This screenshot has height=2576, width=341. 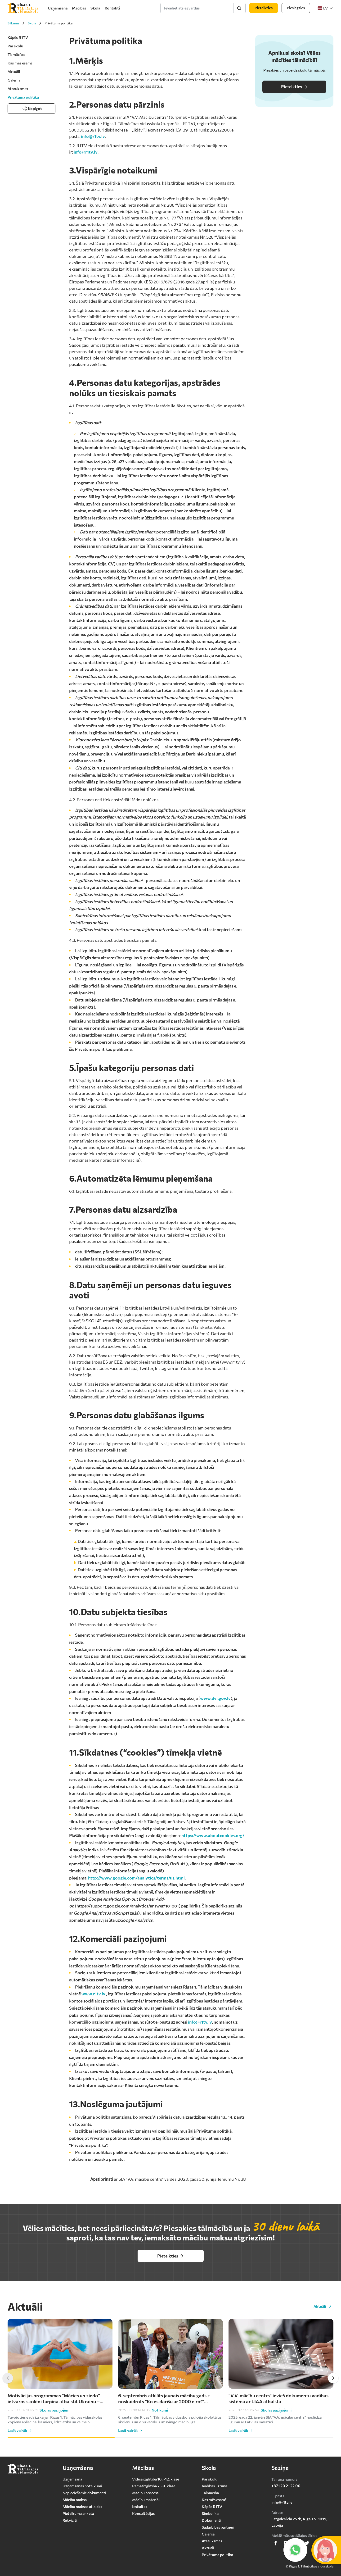 I want to click on Lasīt vairāk, so click(x=20, y=2435).